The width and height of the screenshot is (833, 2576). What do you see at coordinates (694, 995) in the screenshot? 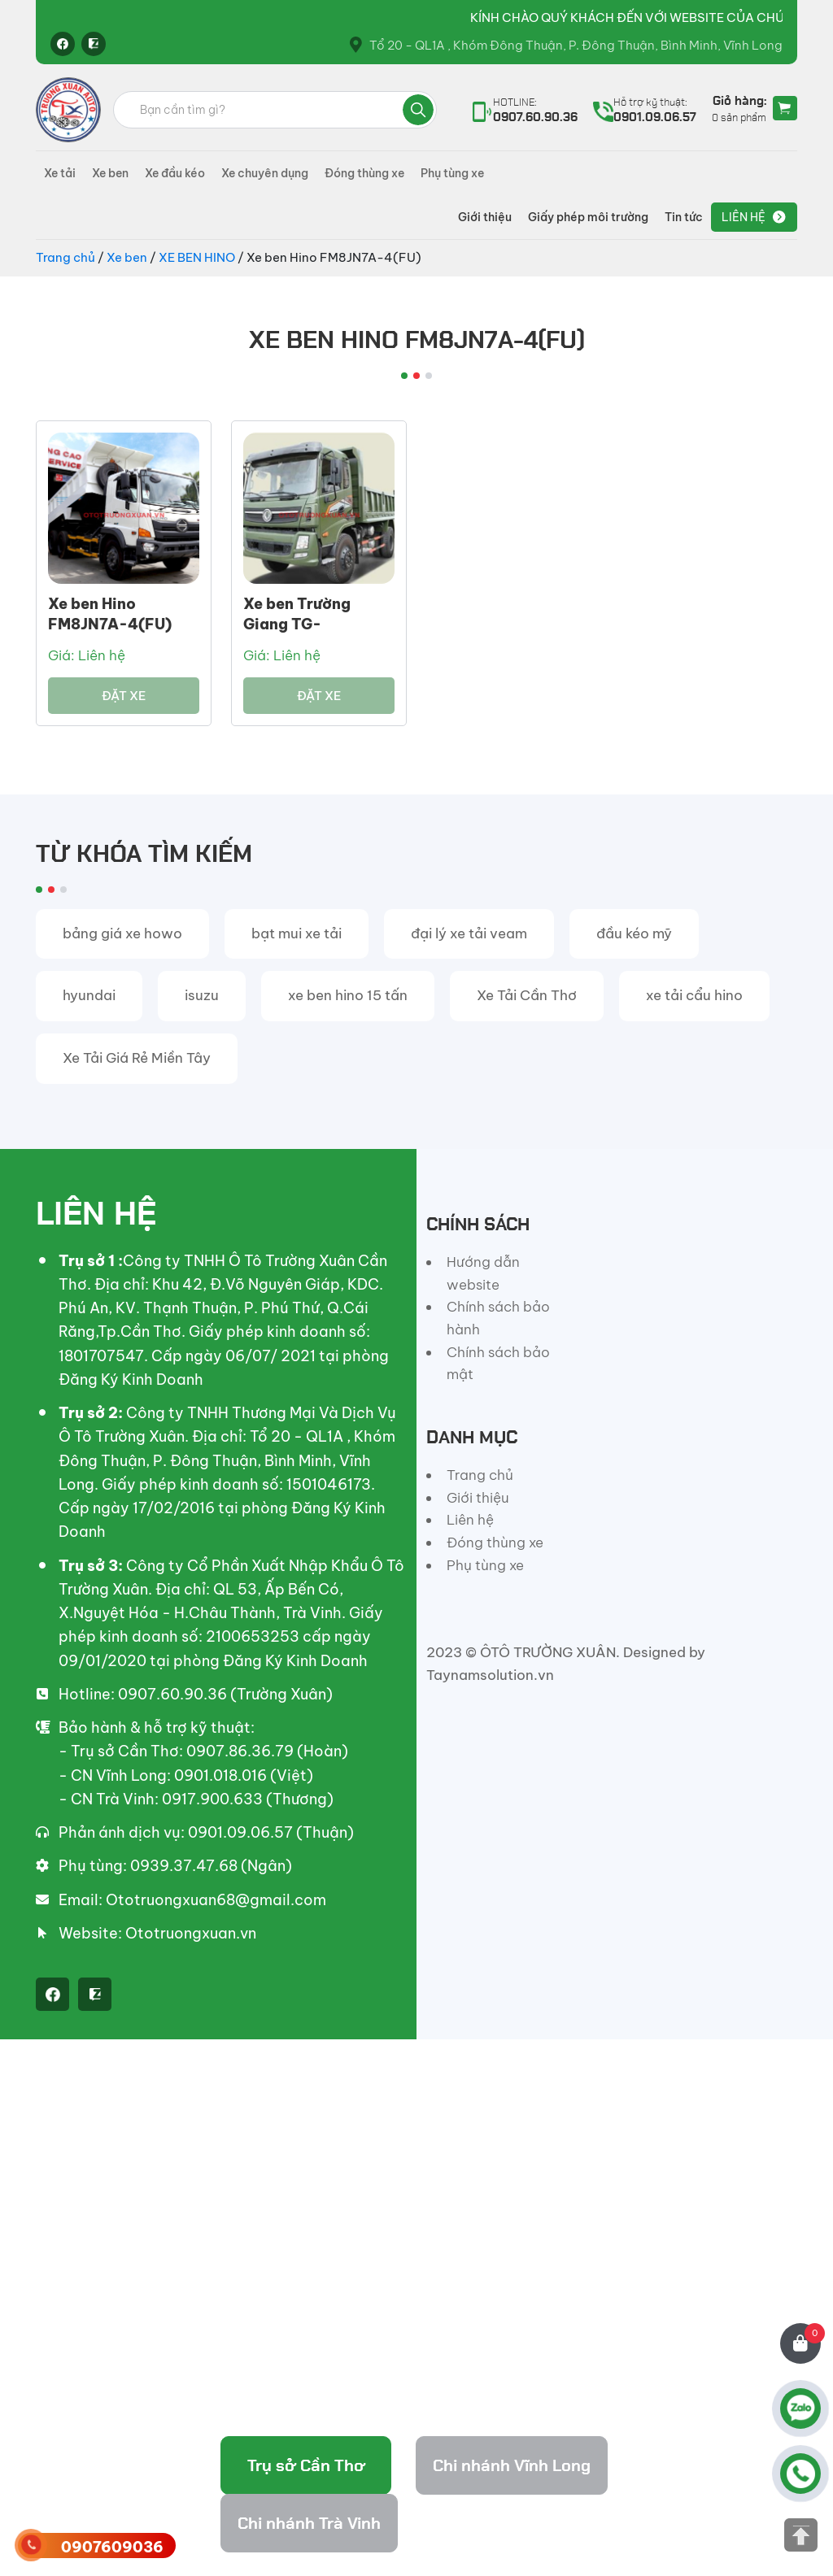
I see `xe tải cẩu hino` at bounding box center [694, 995].